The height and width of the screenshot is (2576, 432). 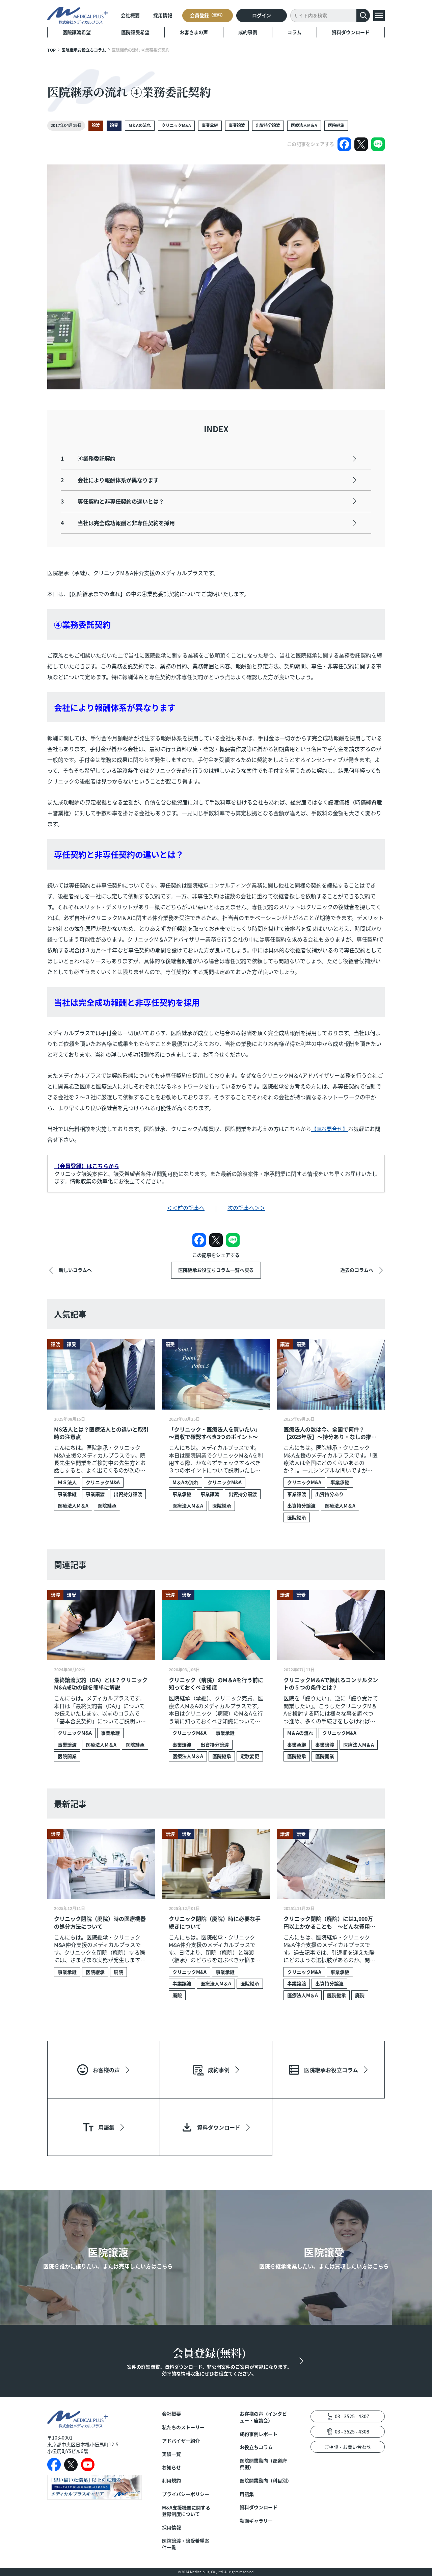 What do you see at coordinates (247, 32) in the screenshot?
I see `成約事例` at bounding box center [247, 32].